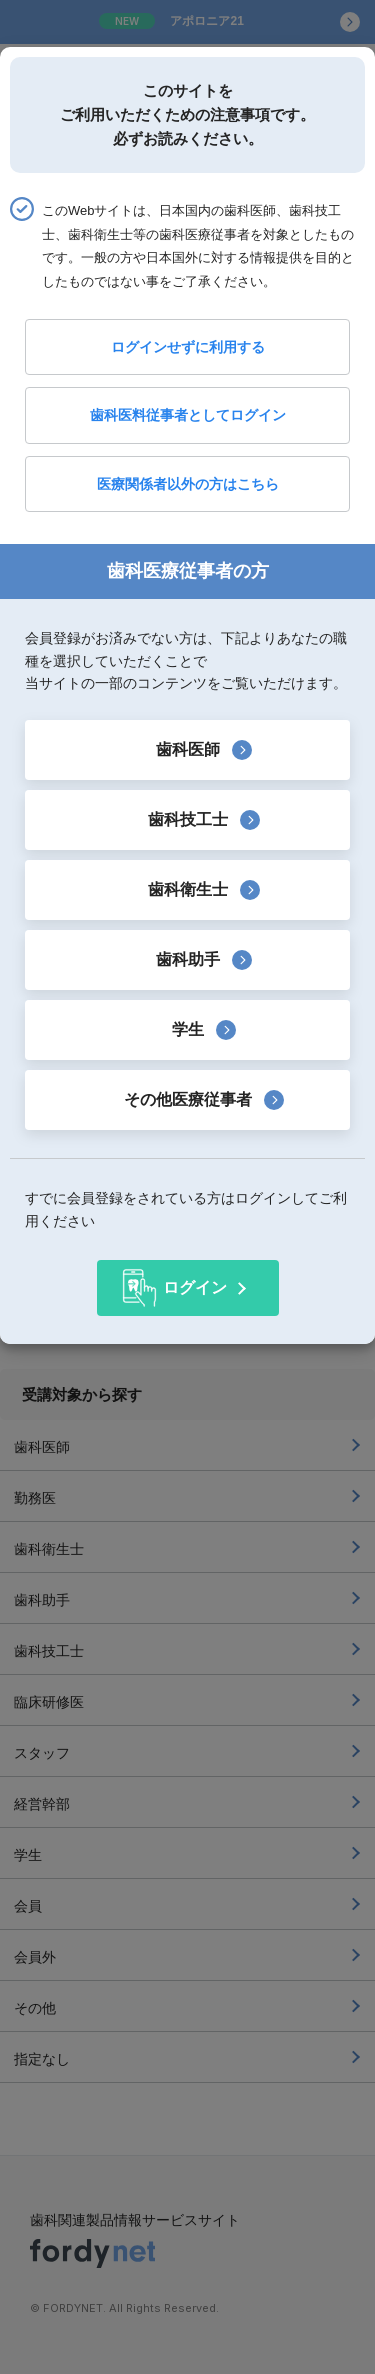 Image resolution: width=375 pixels, height=2374 pixels. Describe the element at coordinates (188, 415) in the screenshot. I see `歯科医料従事者としてログイン` at that location.